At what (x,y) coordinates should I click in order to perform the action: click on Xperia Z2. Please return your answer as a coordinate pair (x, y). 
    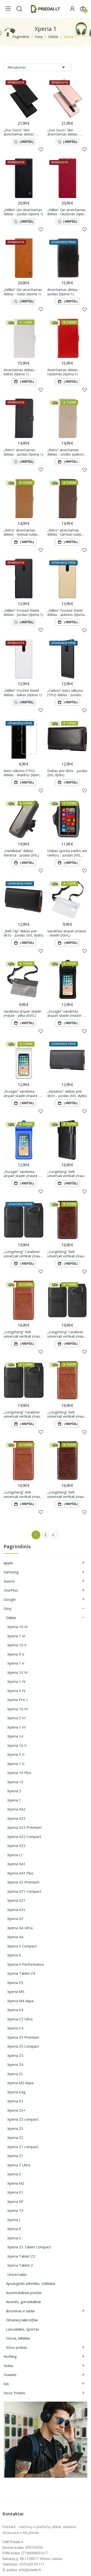
    Looking at the image, I should click on (15, 2138).